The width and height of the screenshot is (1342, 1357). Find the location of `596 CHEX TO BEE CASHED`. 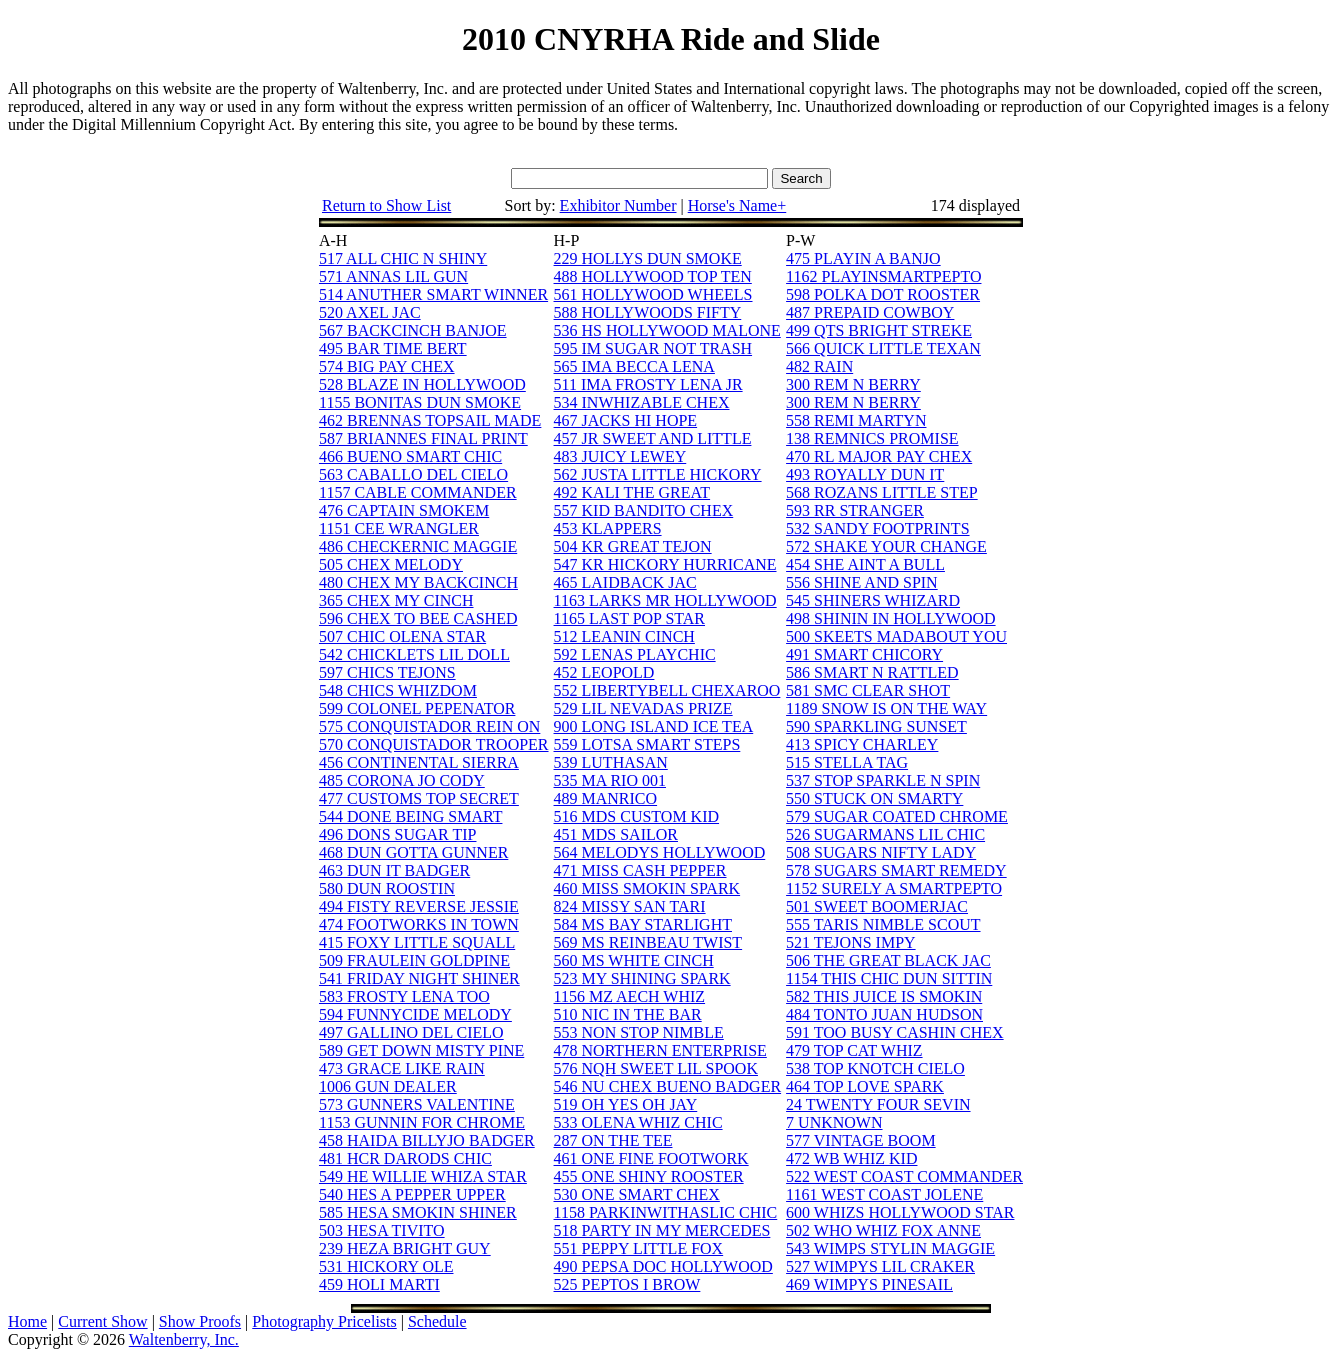

596 CHEX TO BEE CASHED is located at coordinates (418, 618).